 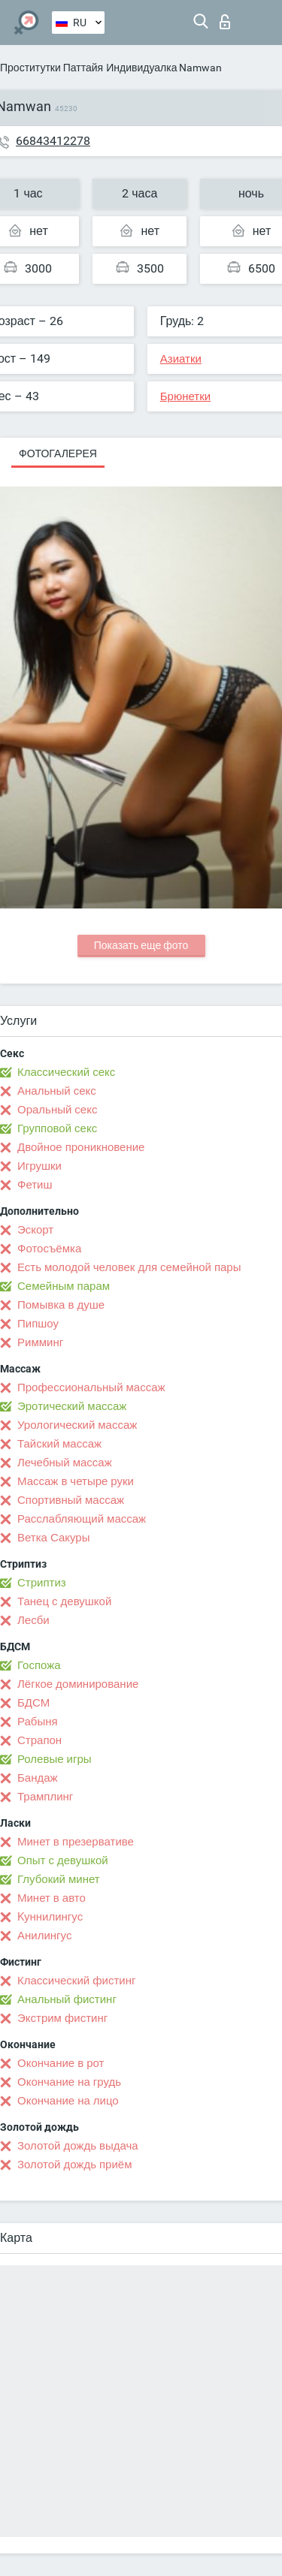 What do you see at coordinates (57, 1128) in the screenshot?
I see `Групповой секс` at bounding box center [57, 1128].